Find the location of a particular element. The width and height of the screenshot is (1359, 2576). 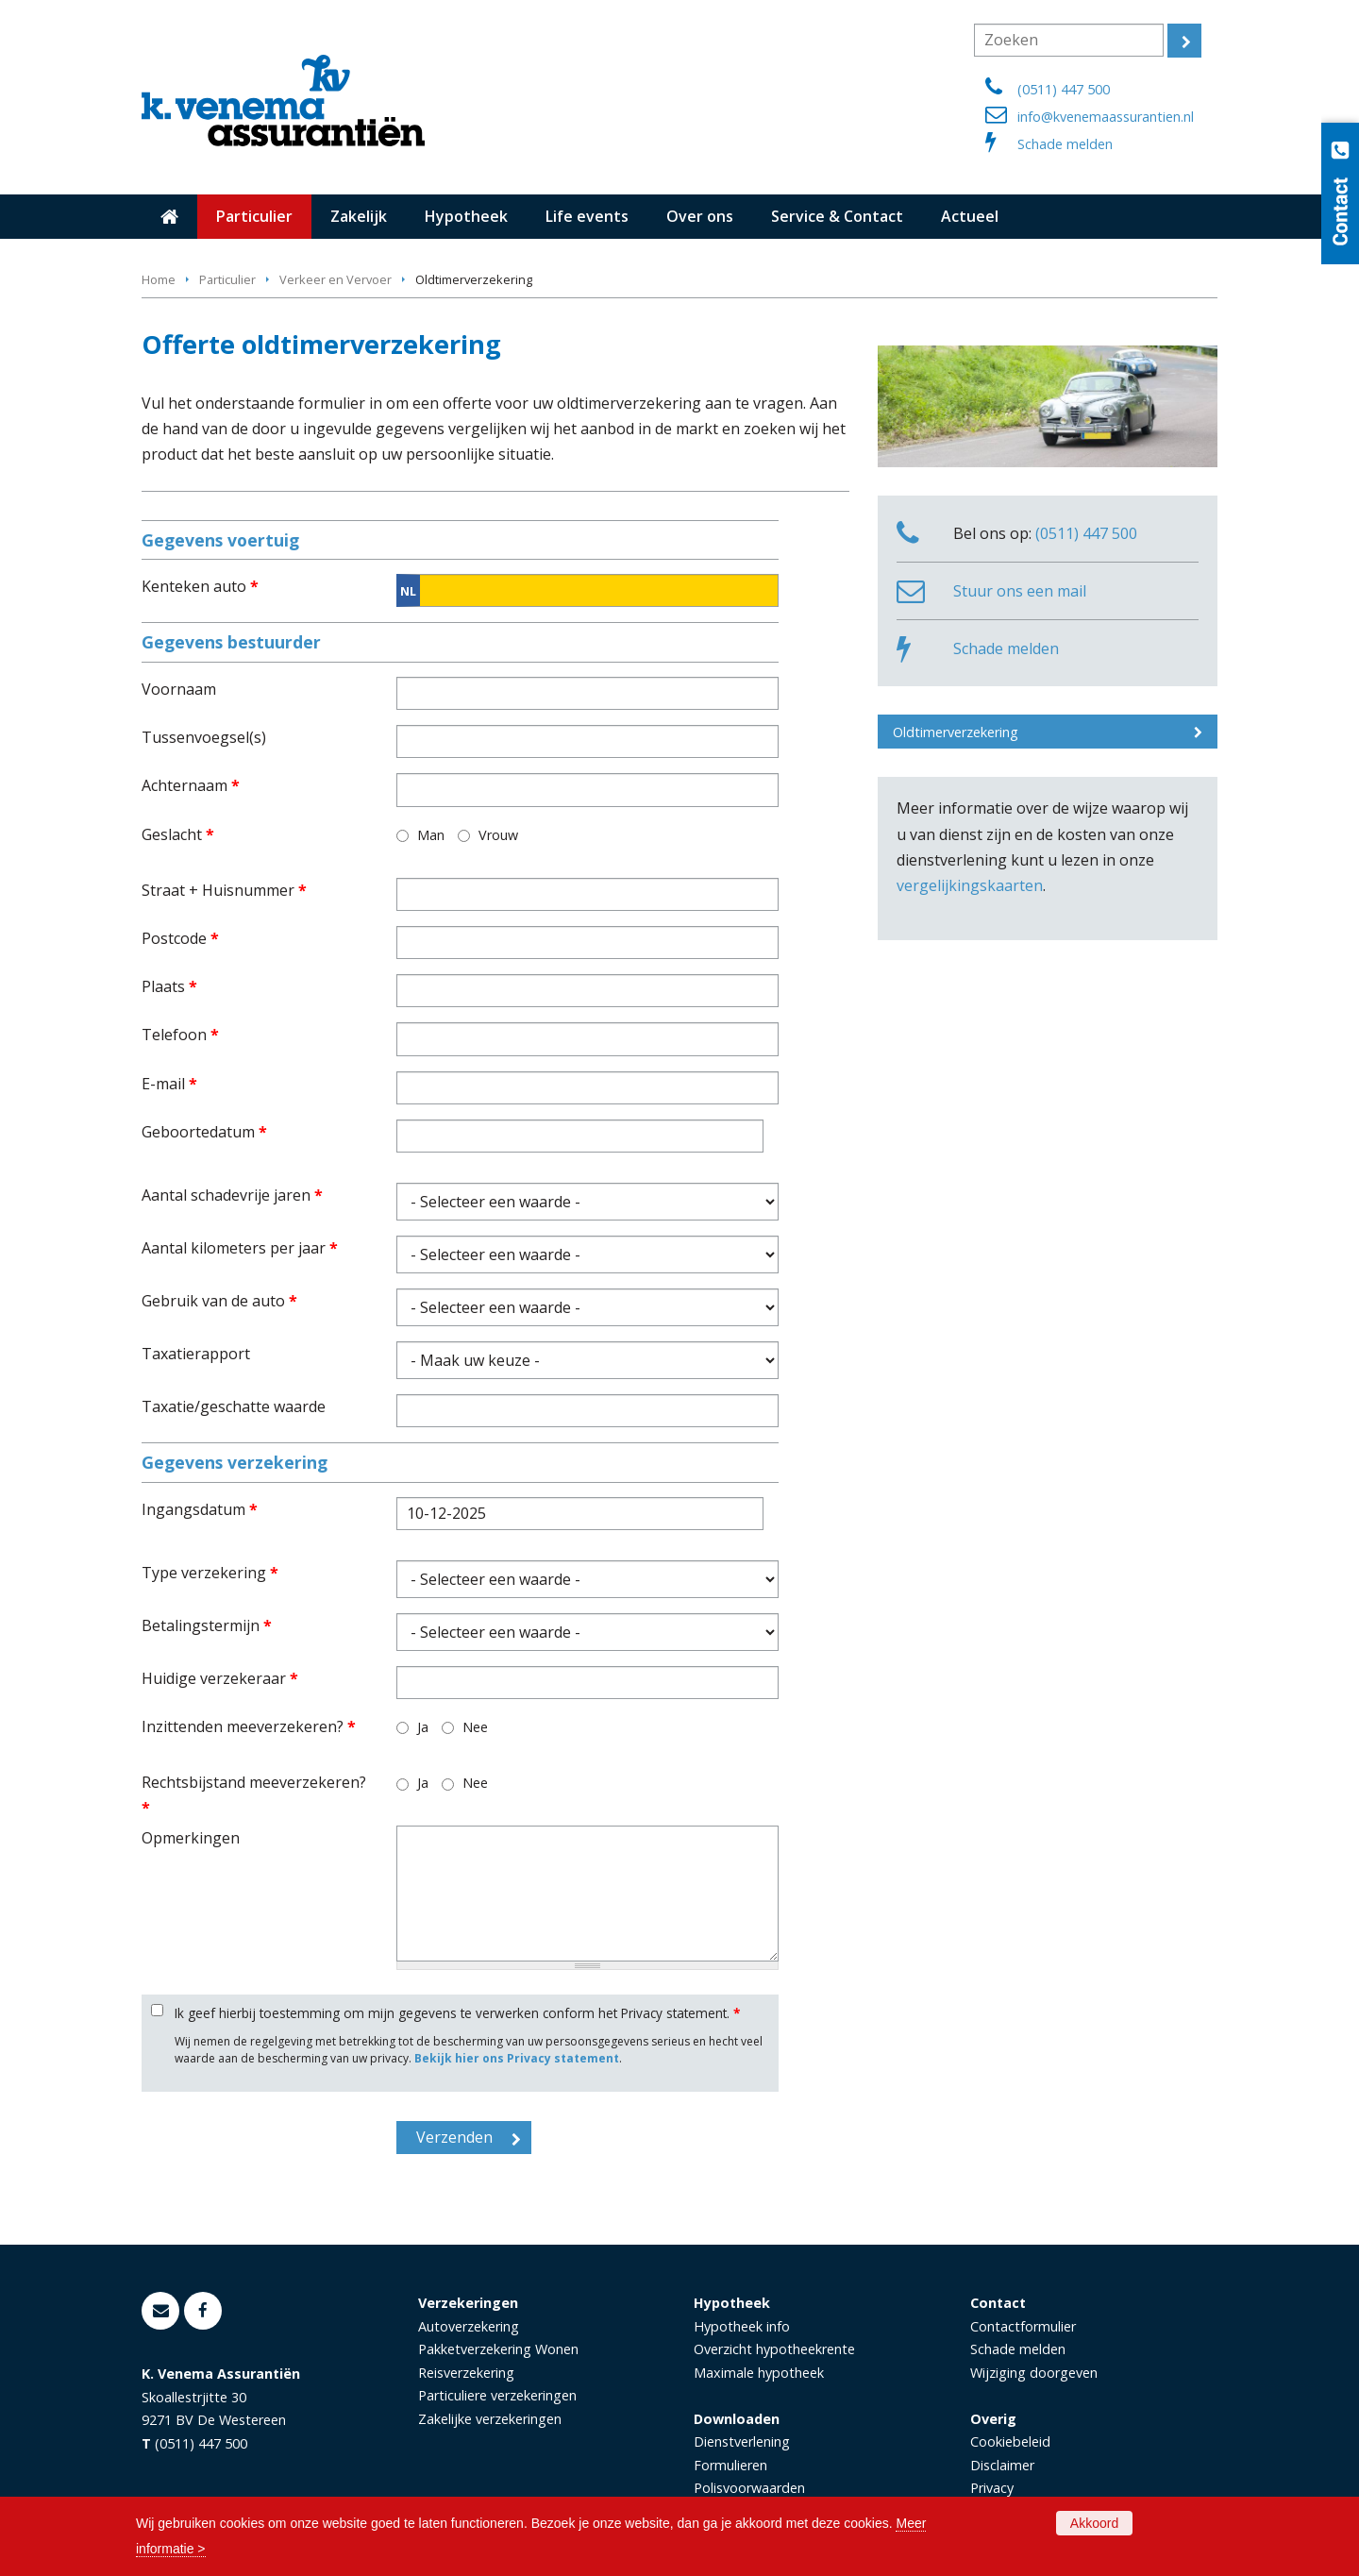

Oldtimerverzekering is located at coordinates (955, 732).